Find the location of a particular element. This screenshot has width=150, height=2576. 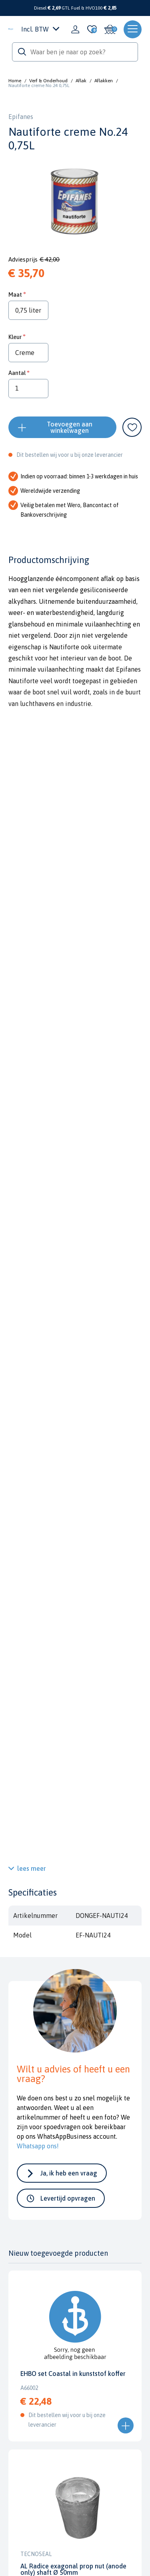

Levertijd opvragen is located at coordinates (67, 2198).